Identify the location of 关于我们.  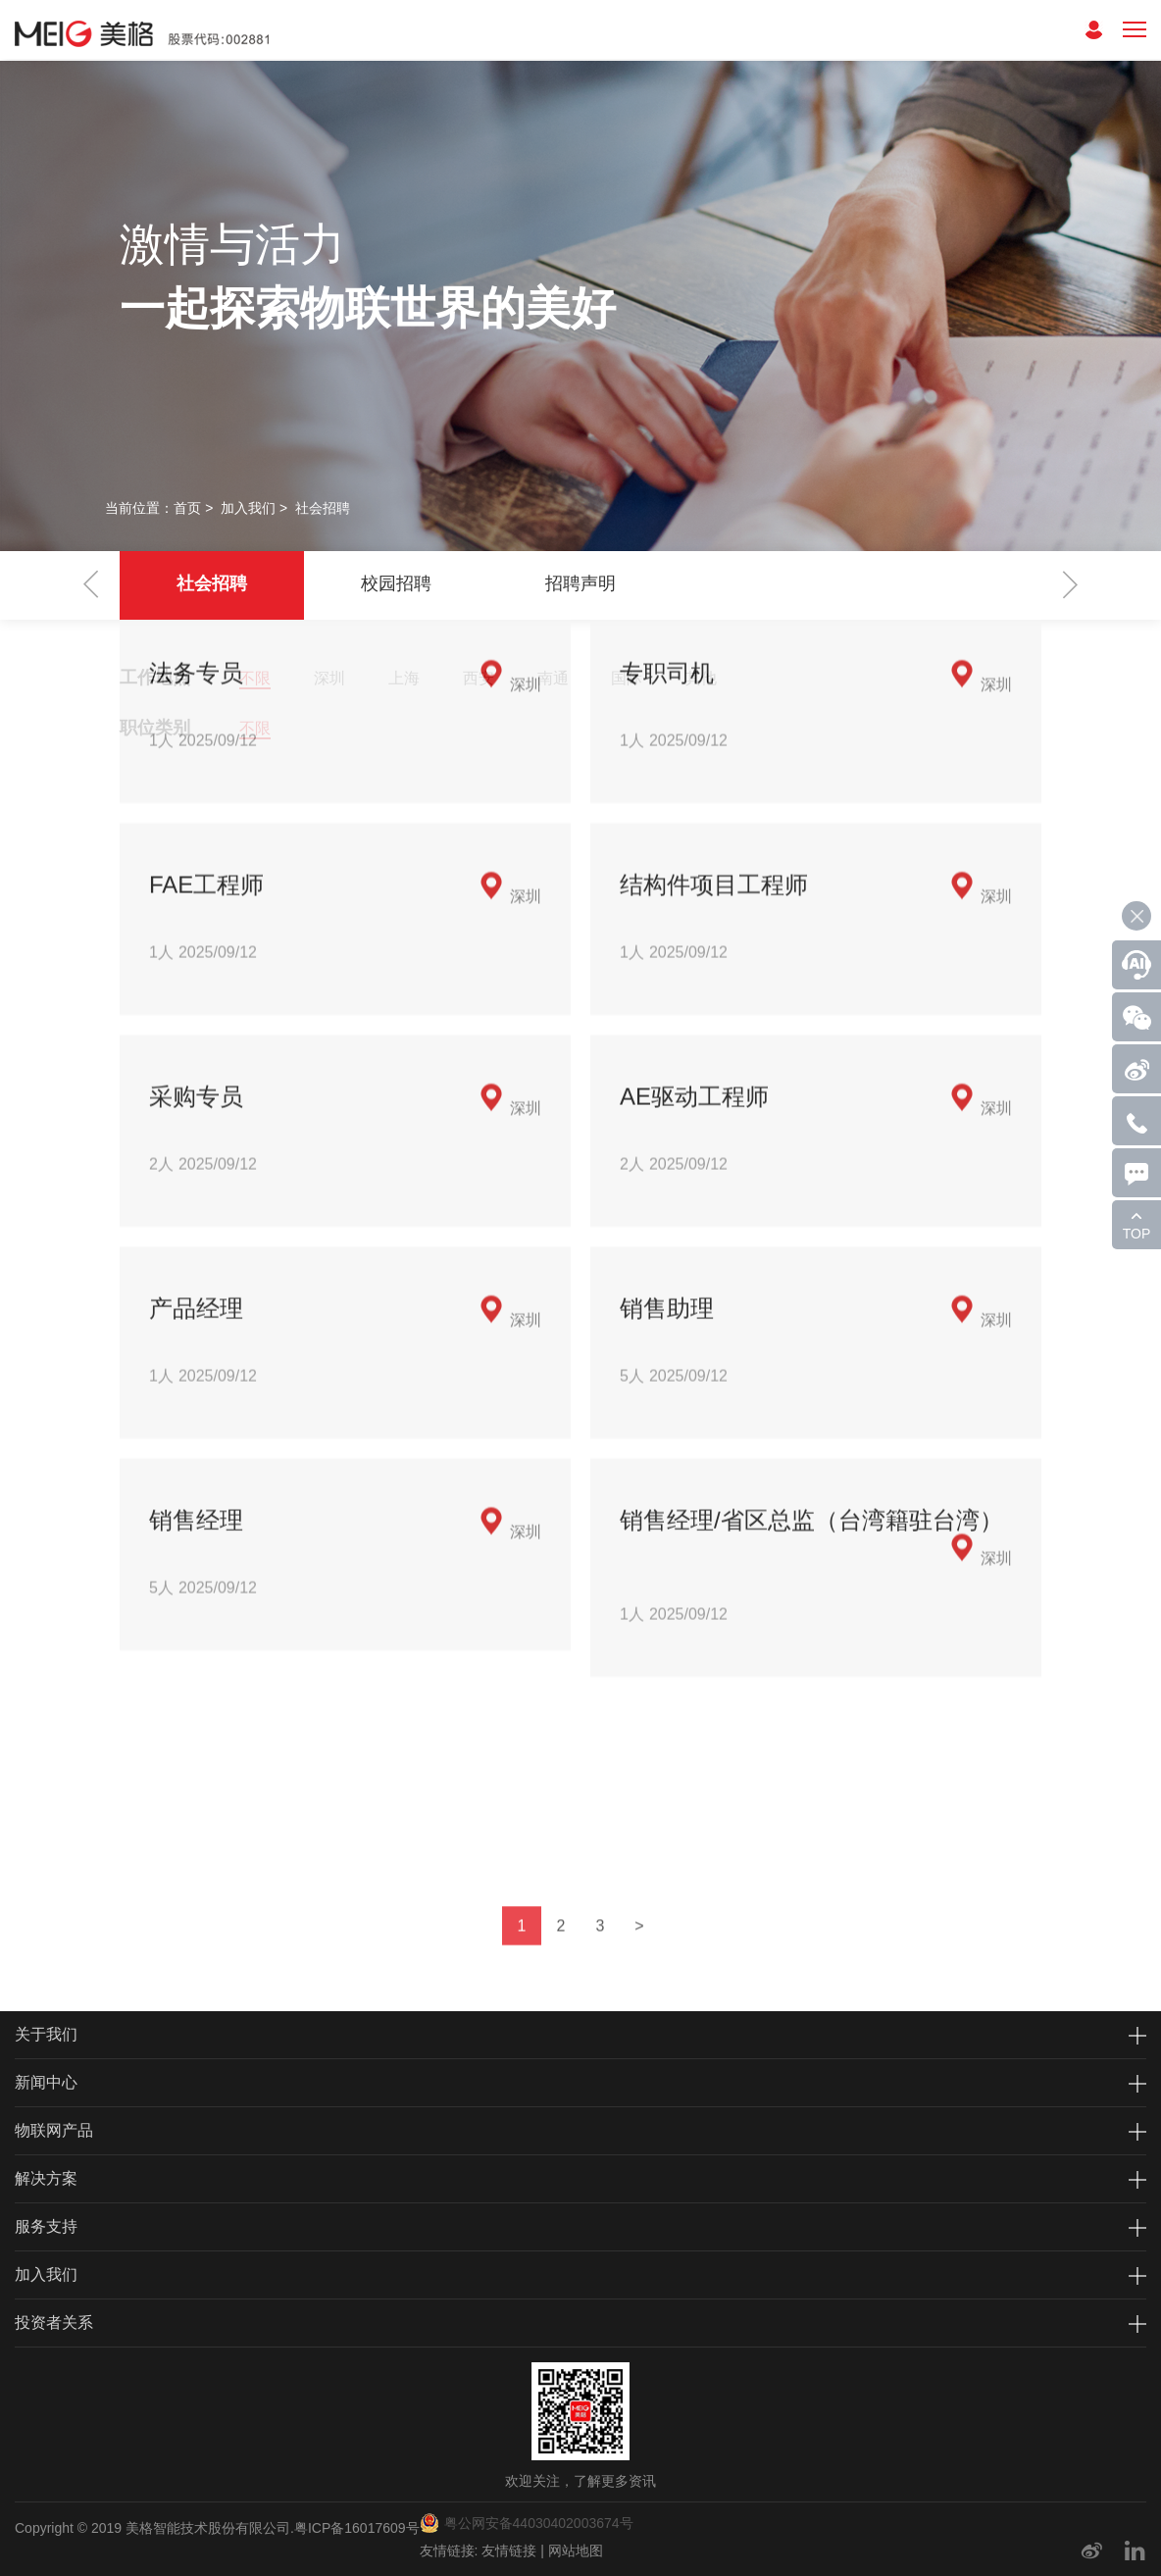
(46, 2034).